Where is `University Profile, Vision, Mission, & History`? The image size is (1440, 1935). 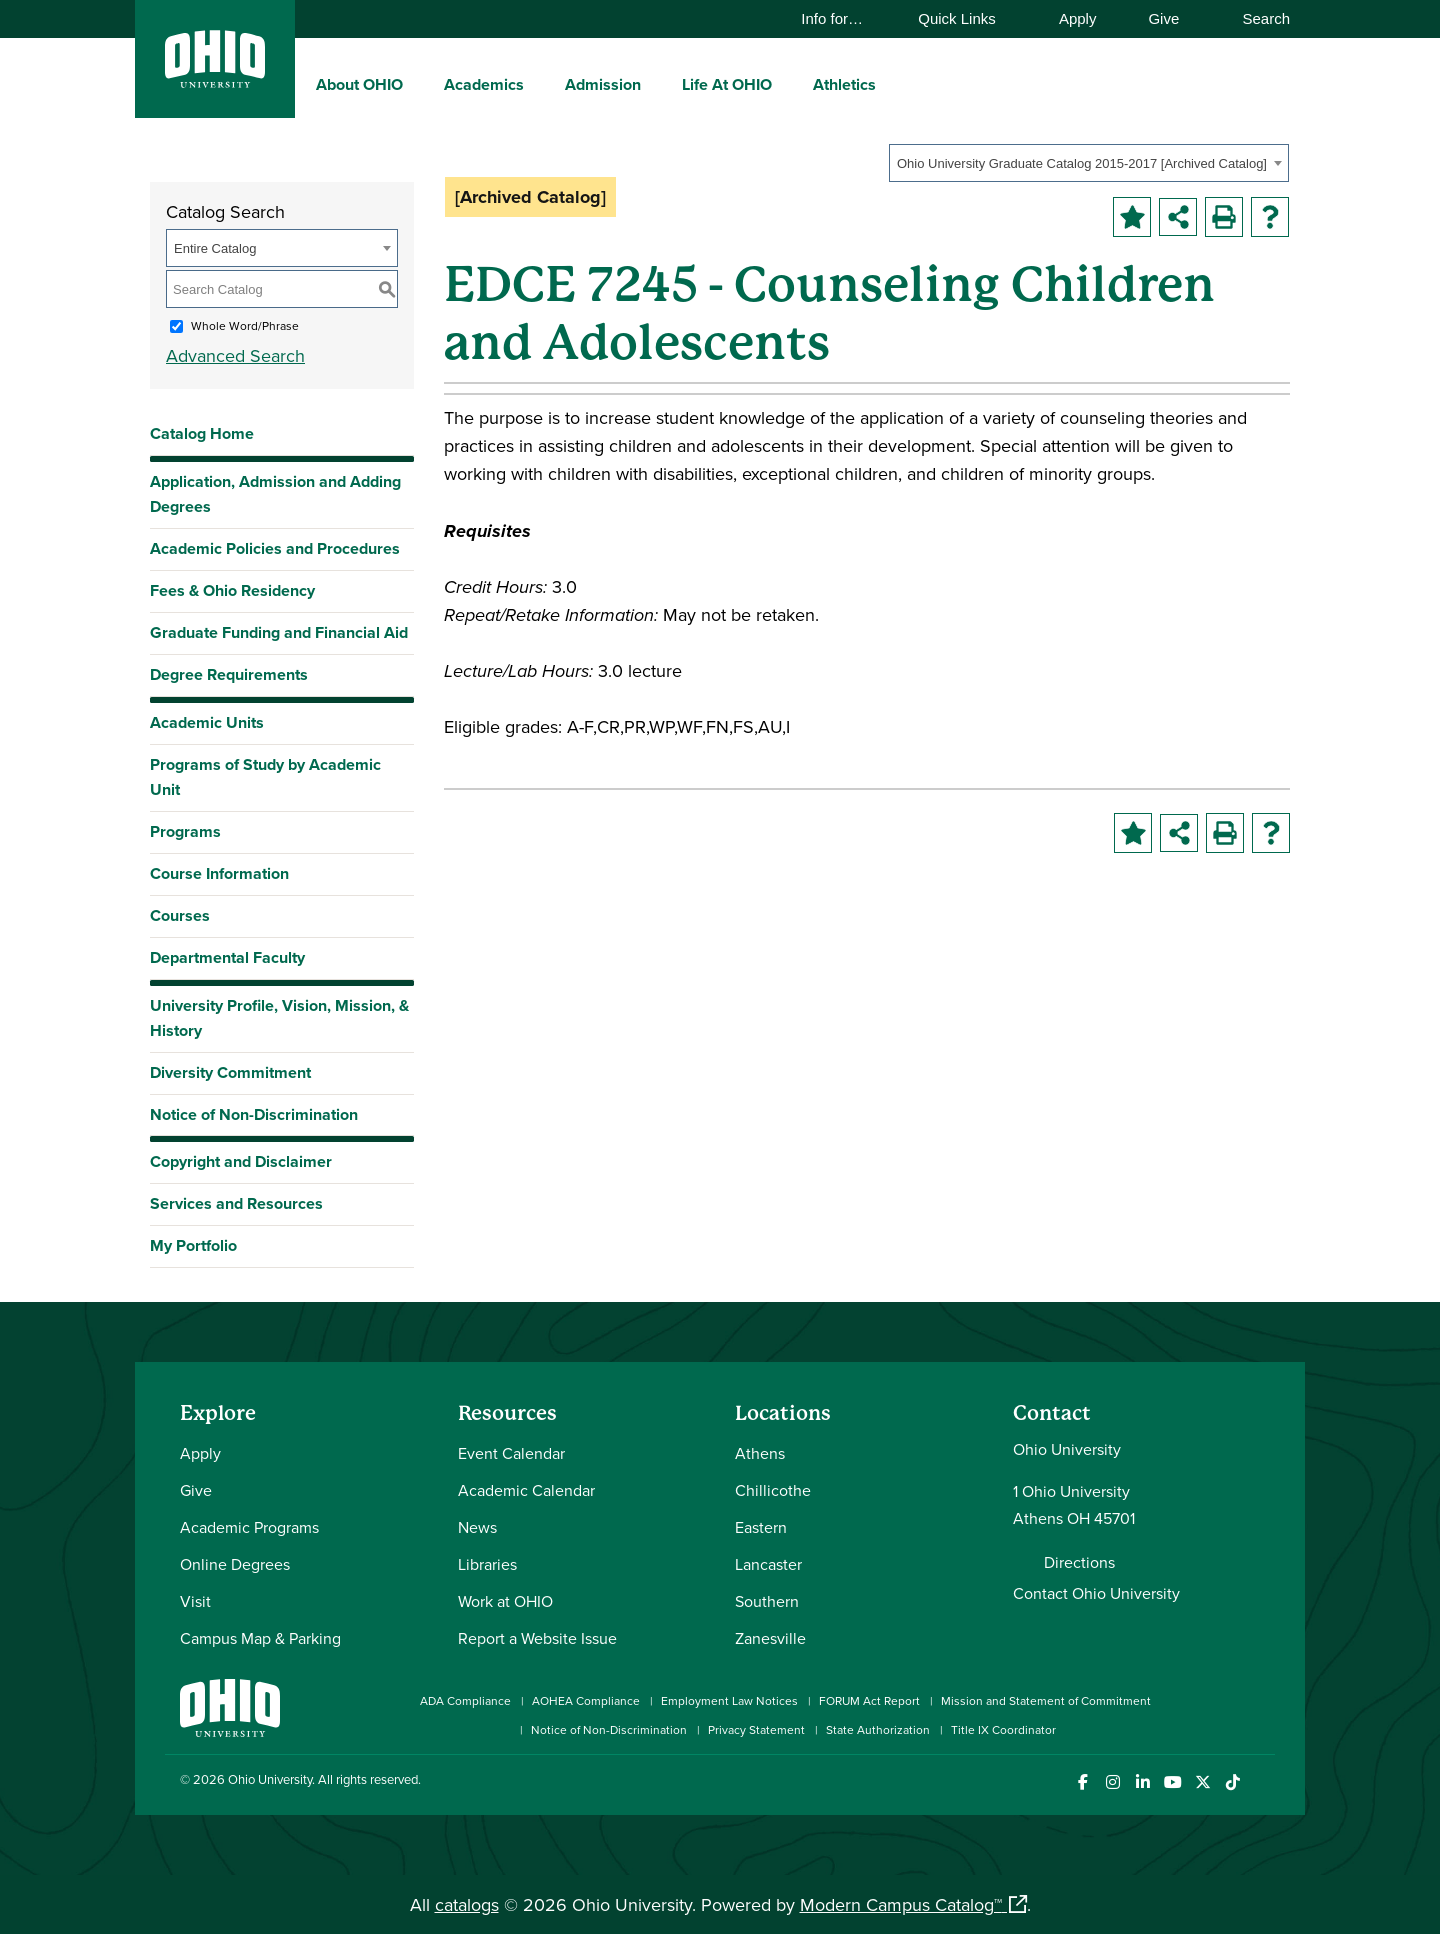
University Profile, Vision, Mission, & History is located at coordinates (279, 1018).